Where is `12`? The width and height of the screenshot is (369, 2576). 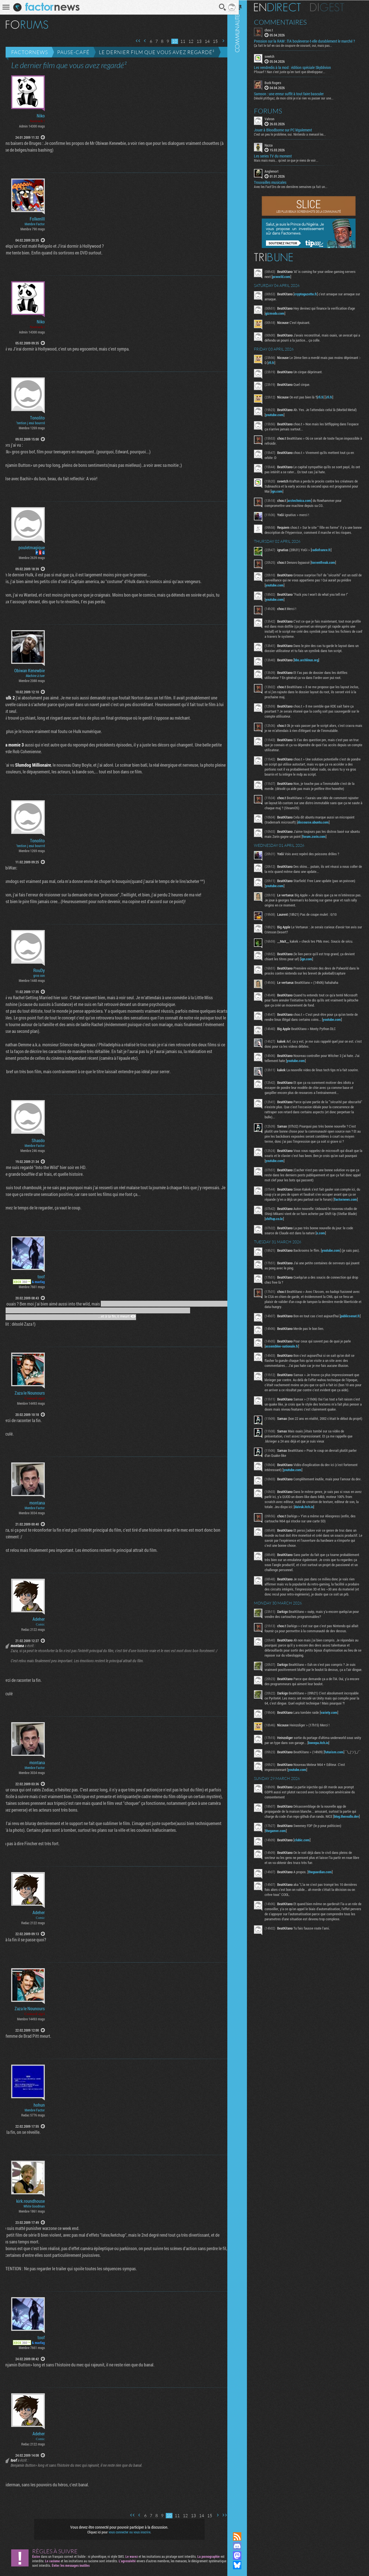
12 is located at coordinates (186, 41).